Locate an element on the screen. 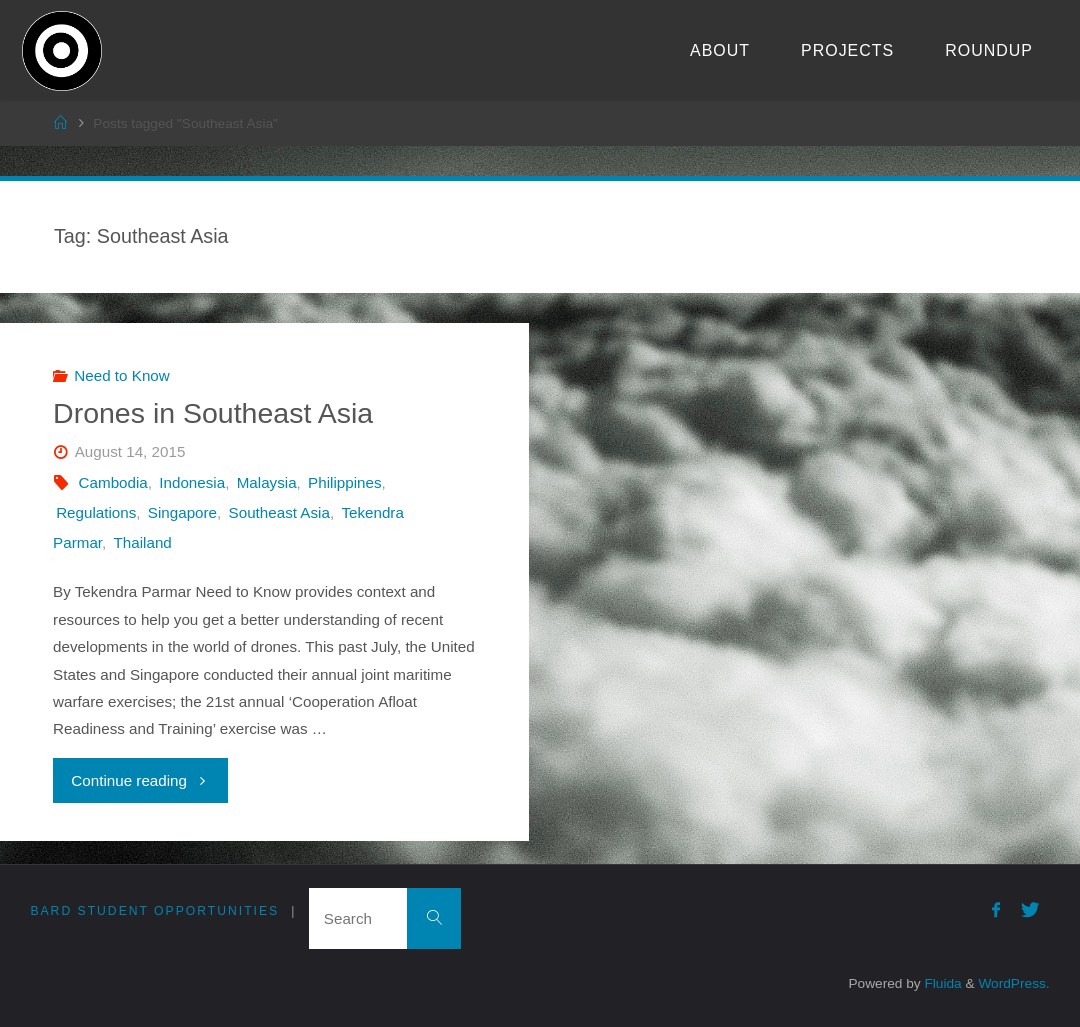 The image size is (1080, 1027). Philippines is located at coordinates (344, 482).